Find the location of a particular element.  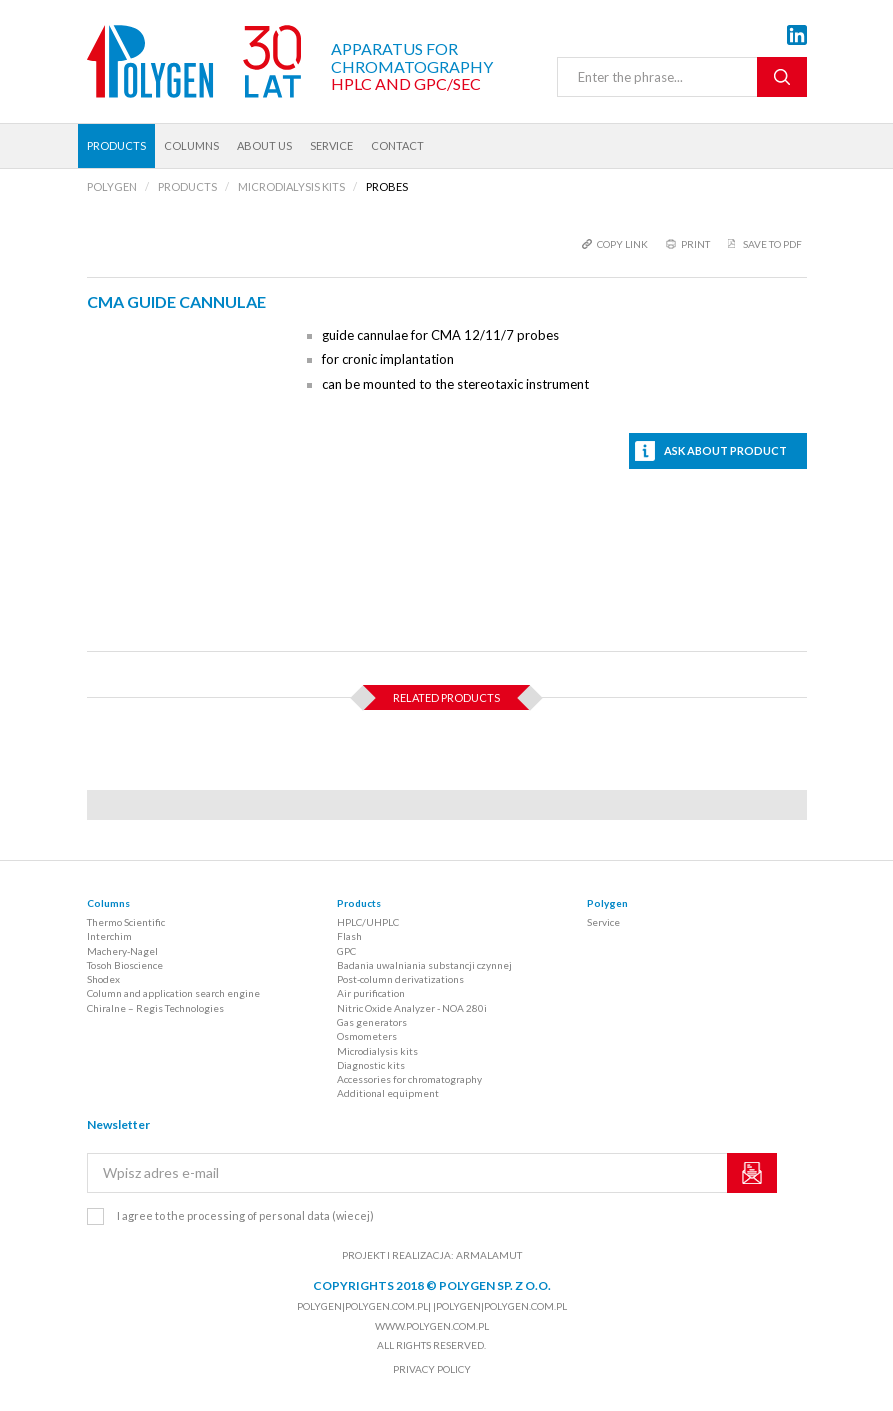

ARMALAMUT is located at coordinates (489, 1255).